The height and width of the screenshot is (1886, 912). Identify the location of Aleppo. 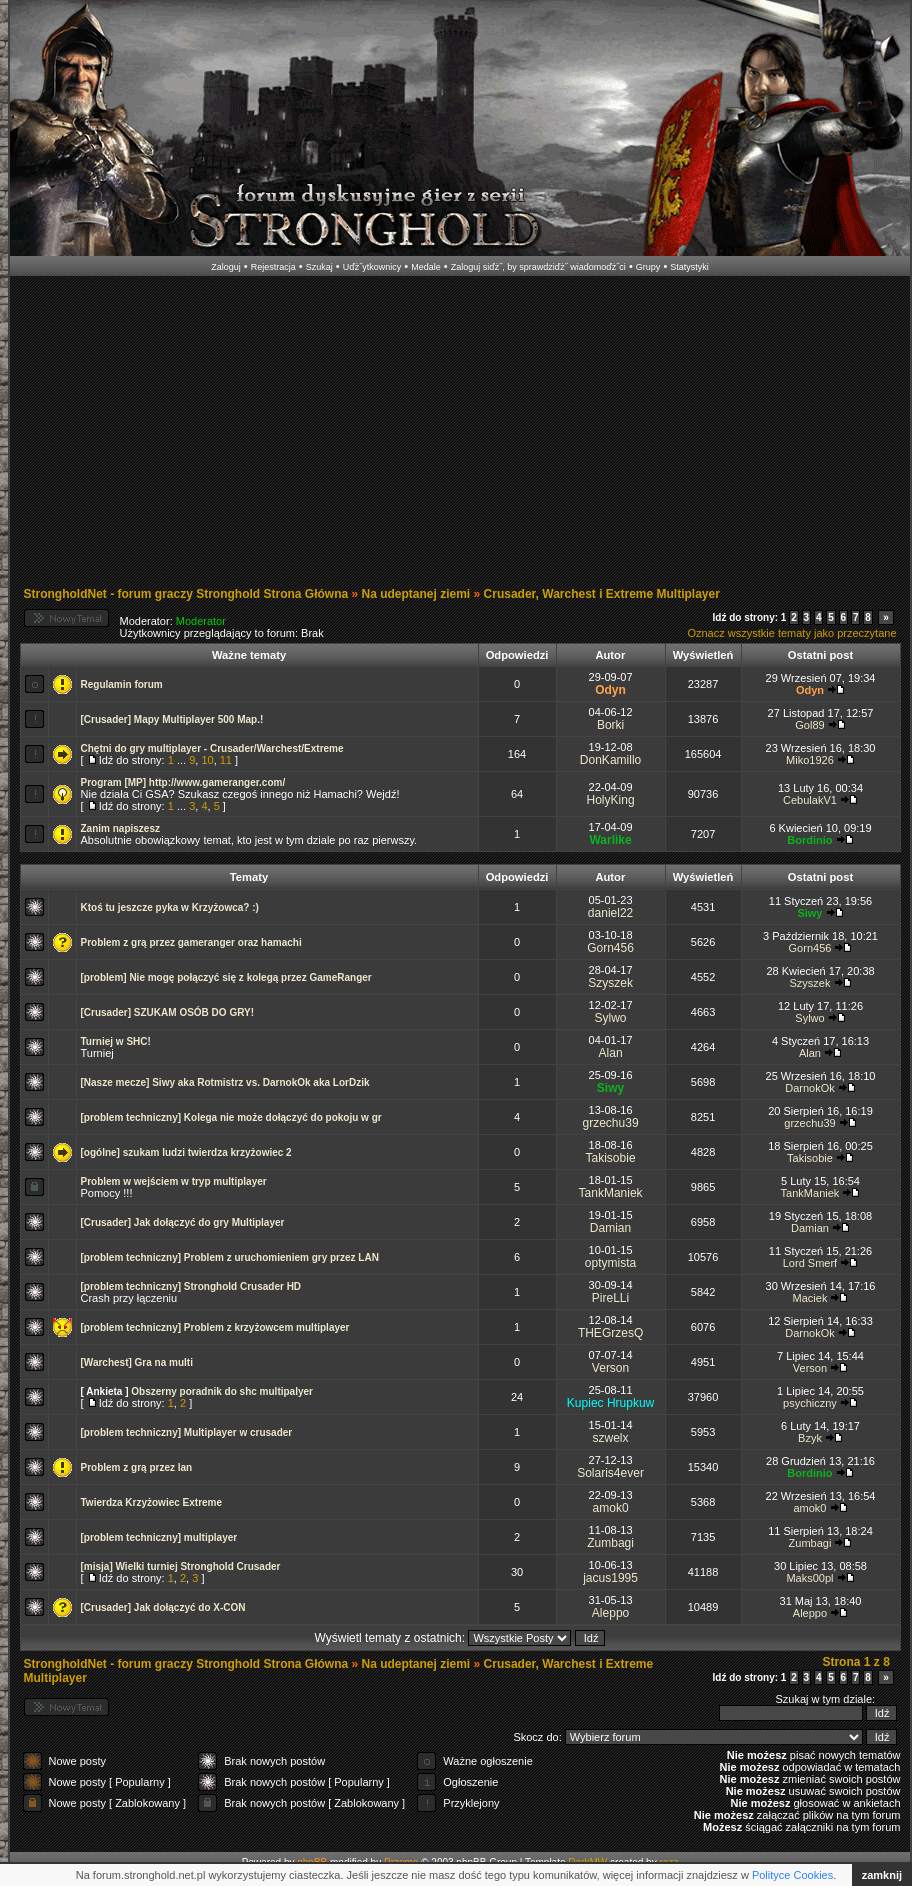
(610, 1613).